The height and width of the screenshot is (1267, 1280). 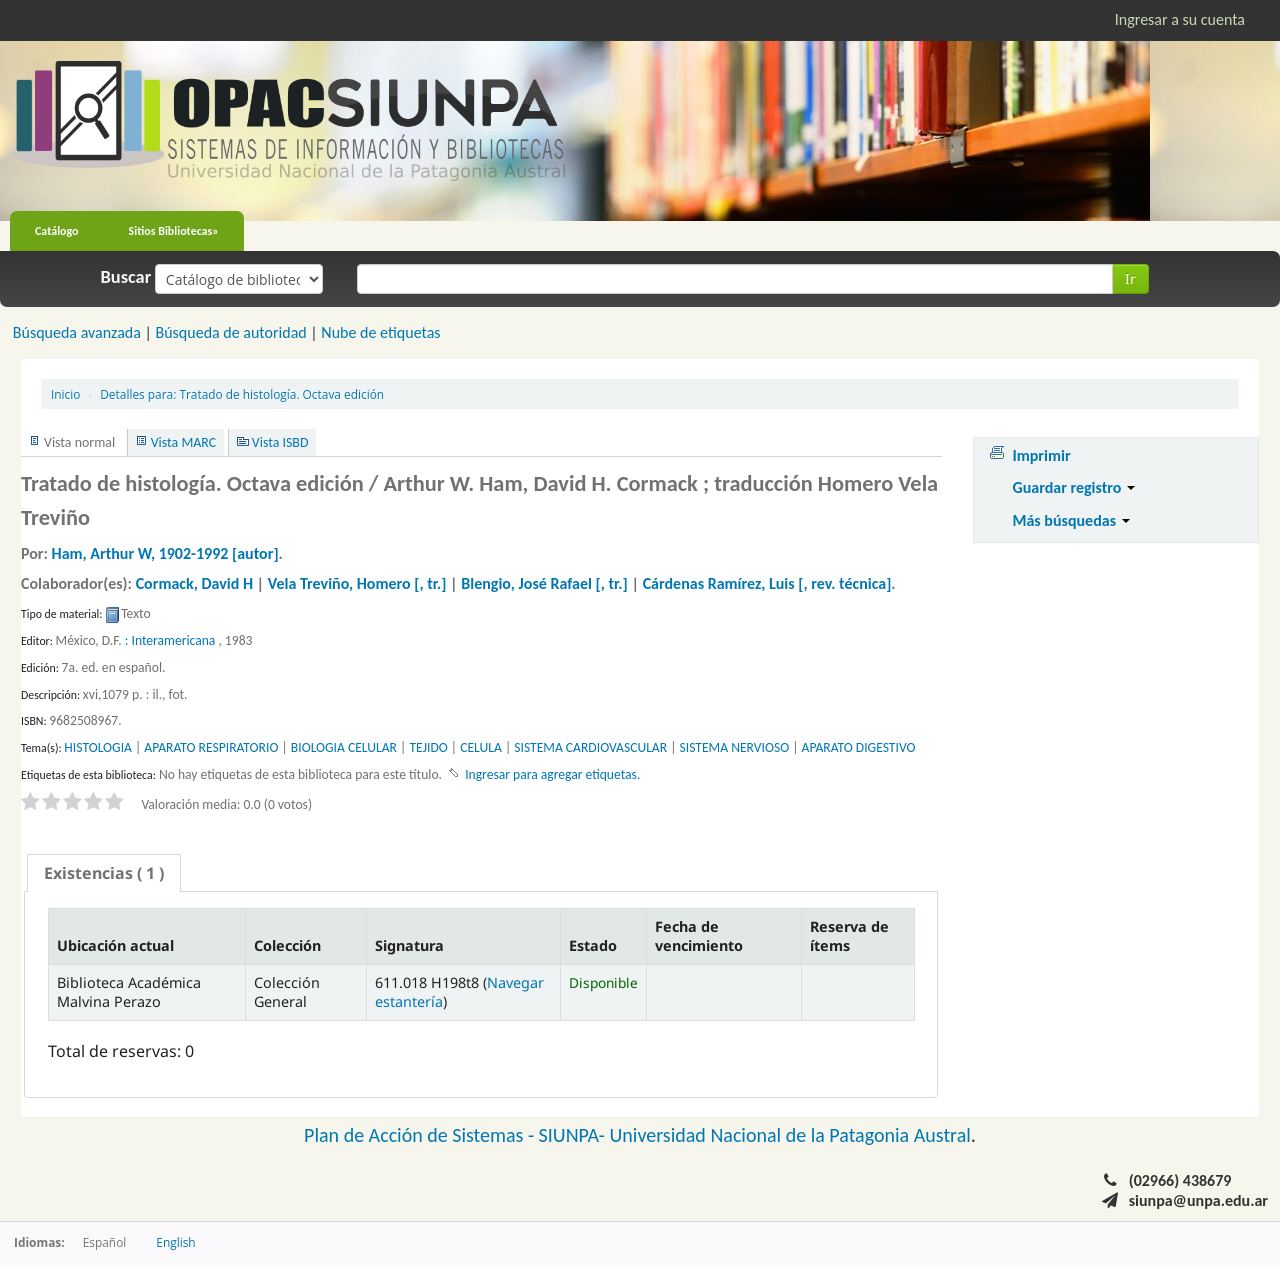 I want to click on Sitios Bibliotecas», so click(x=174, y=231).